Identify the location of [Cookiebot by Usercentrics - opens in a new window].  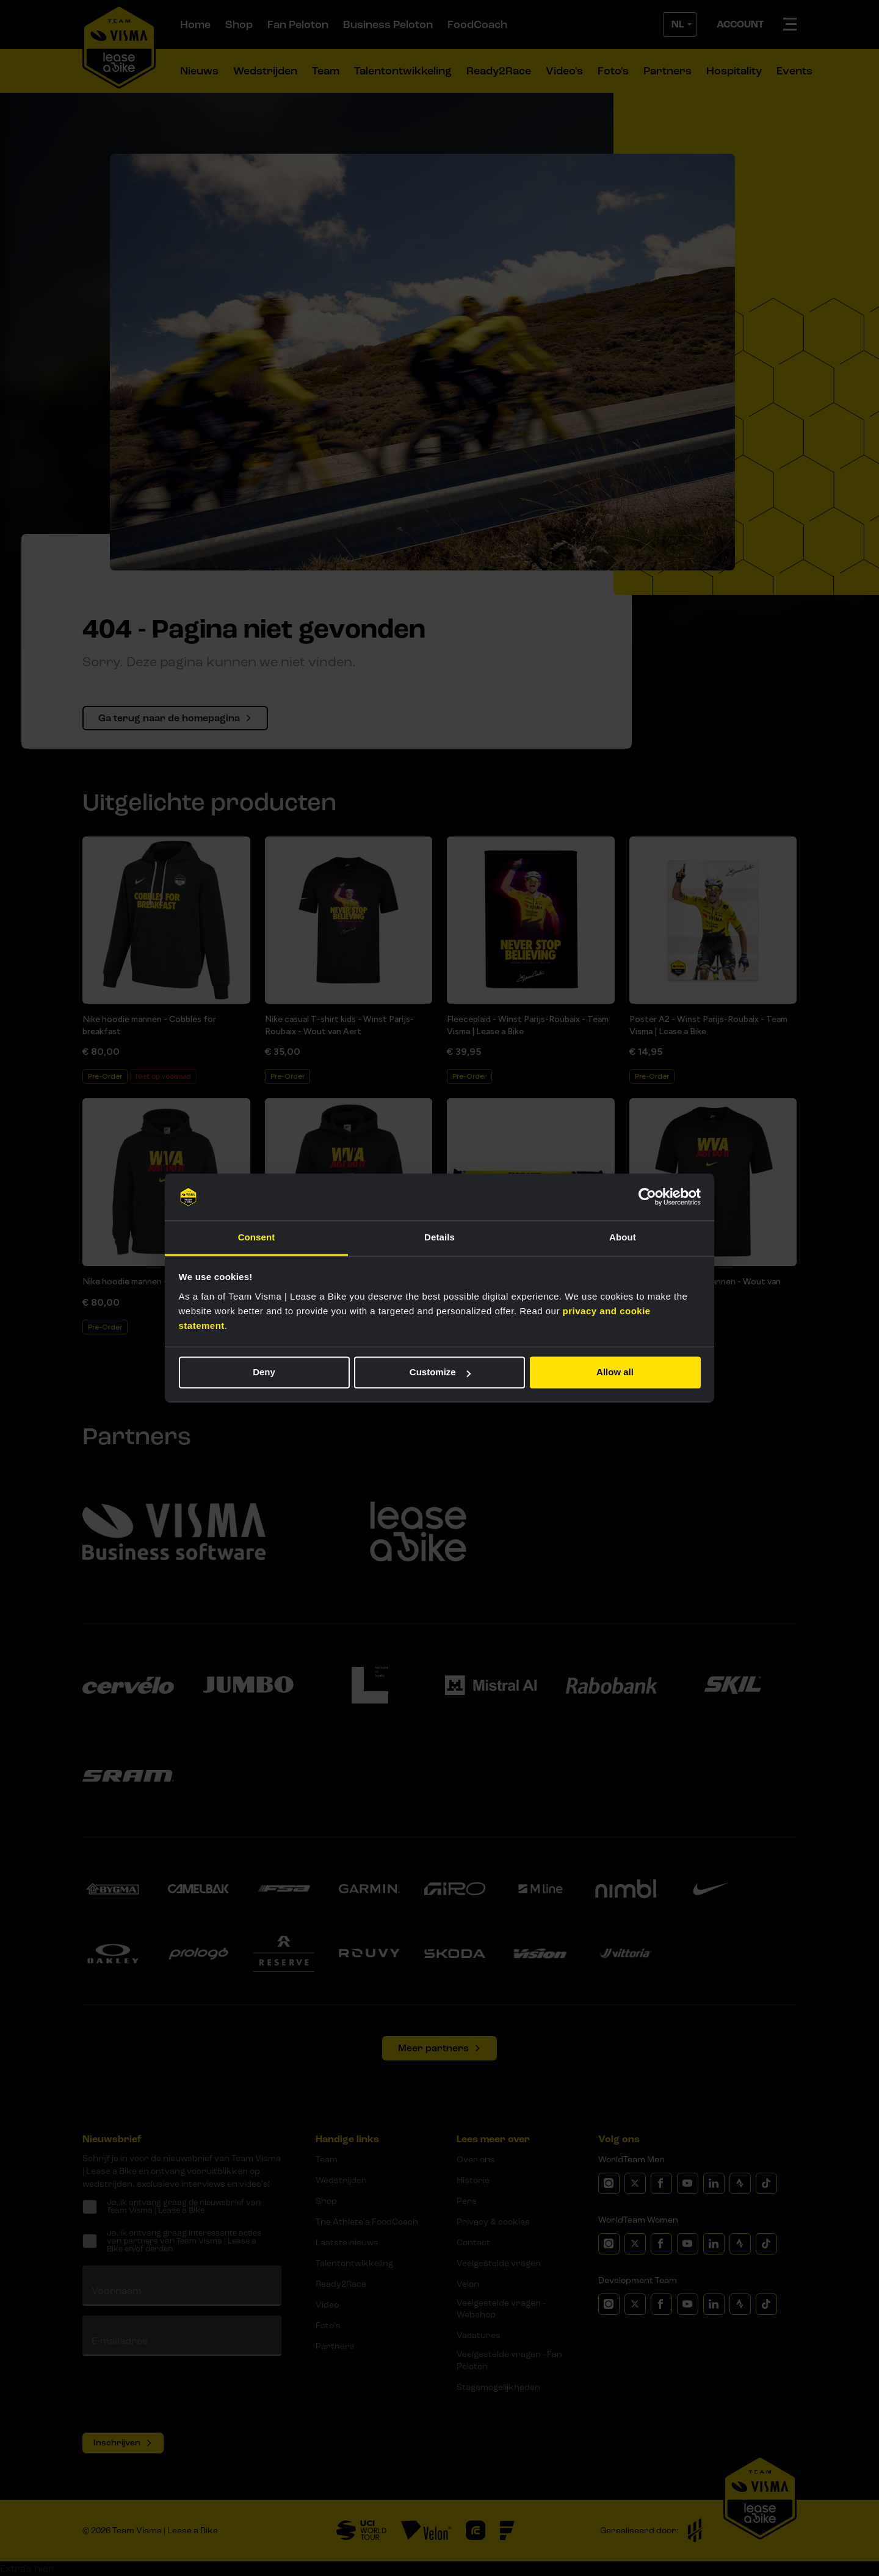
(647, 1197).